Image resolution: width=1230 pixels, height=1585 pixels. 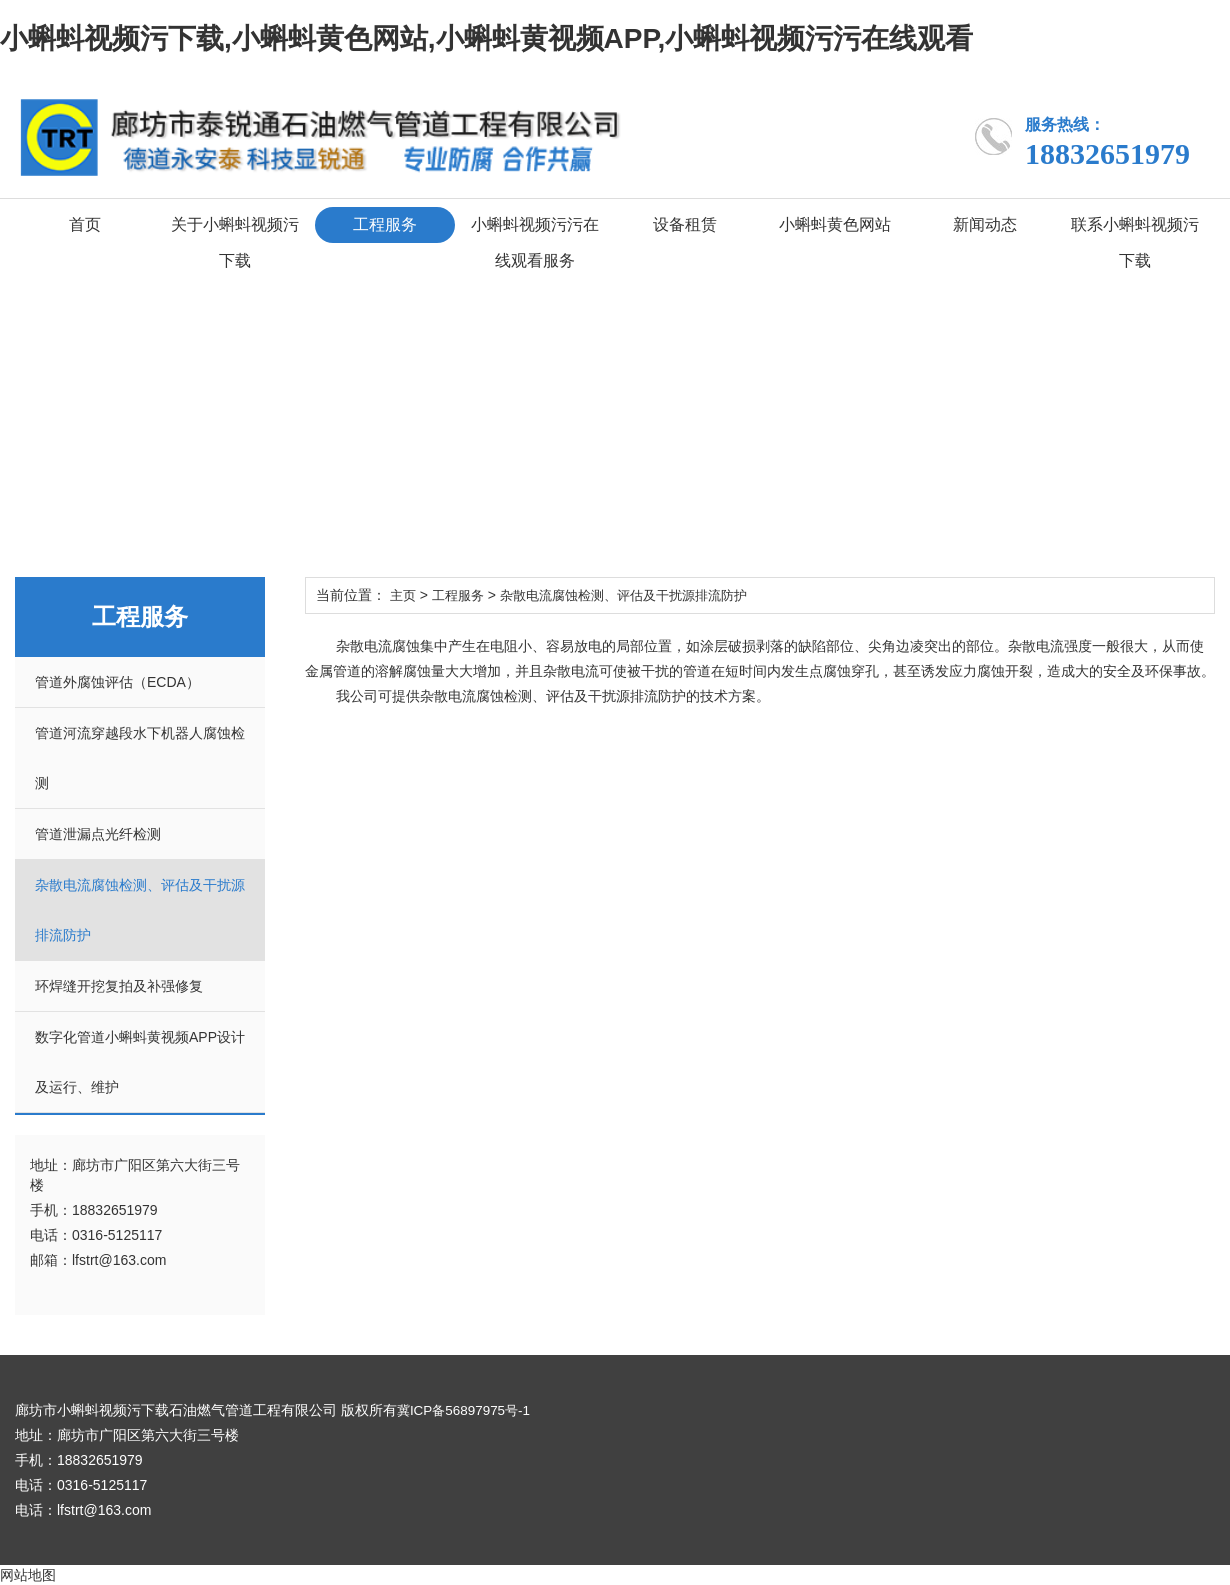 What do you see at coordinates (835, 224) in the screenshot?
I see `小蝌蚪黄色网站` at bounding box center [835, 224].